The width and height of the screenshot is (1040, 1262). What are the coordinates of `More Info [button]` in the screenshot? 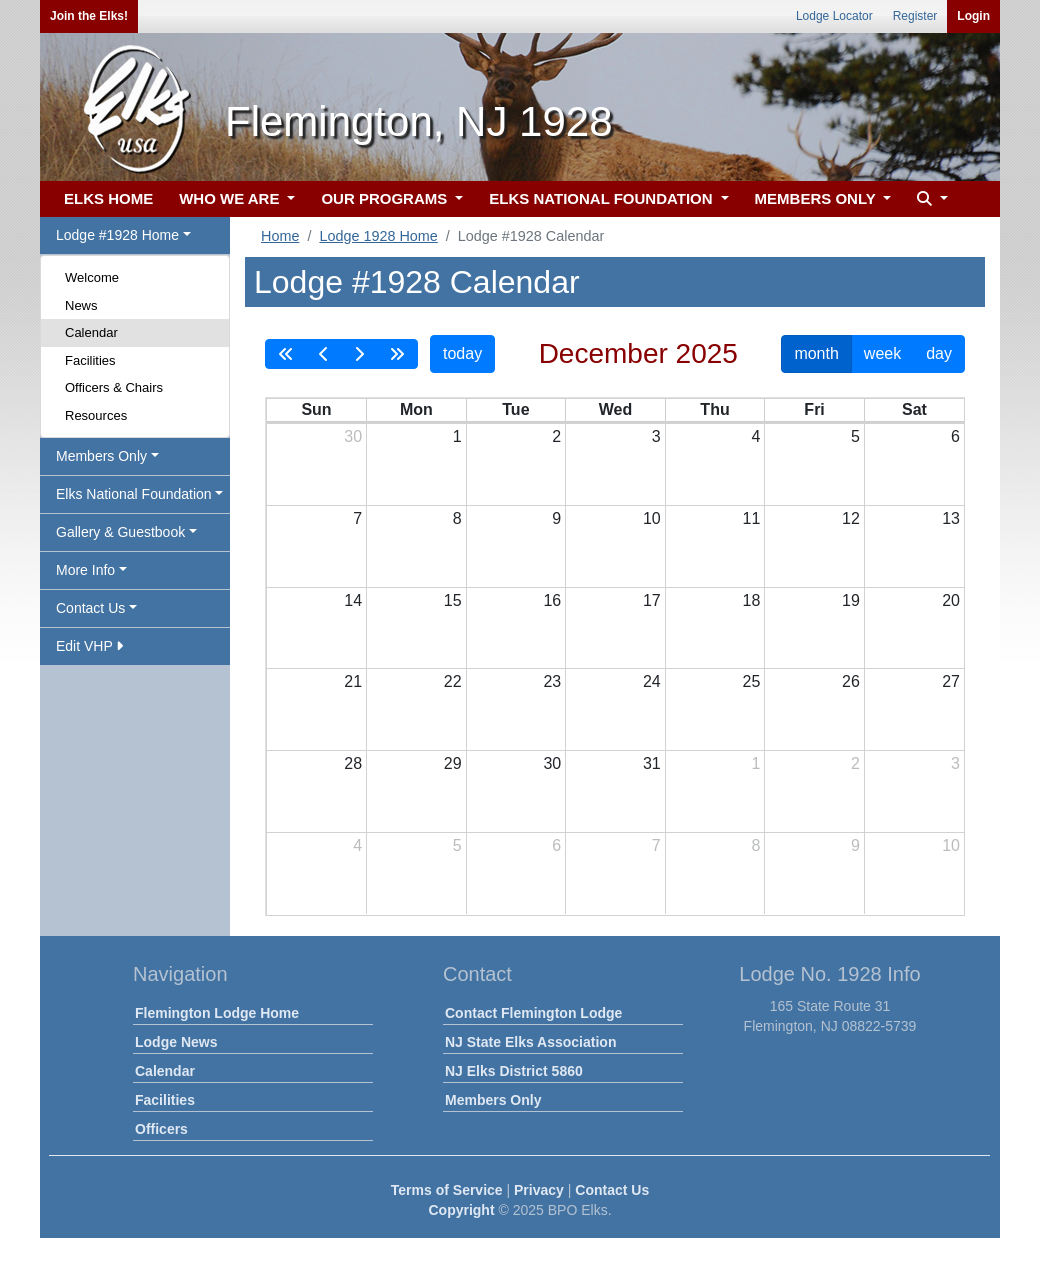 It's located at (85, 570).